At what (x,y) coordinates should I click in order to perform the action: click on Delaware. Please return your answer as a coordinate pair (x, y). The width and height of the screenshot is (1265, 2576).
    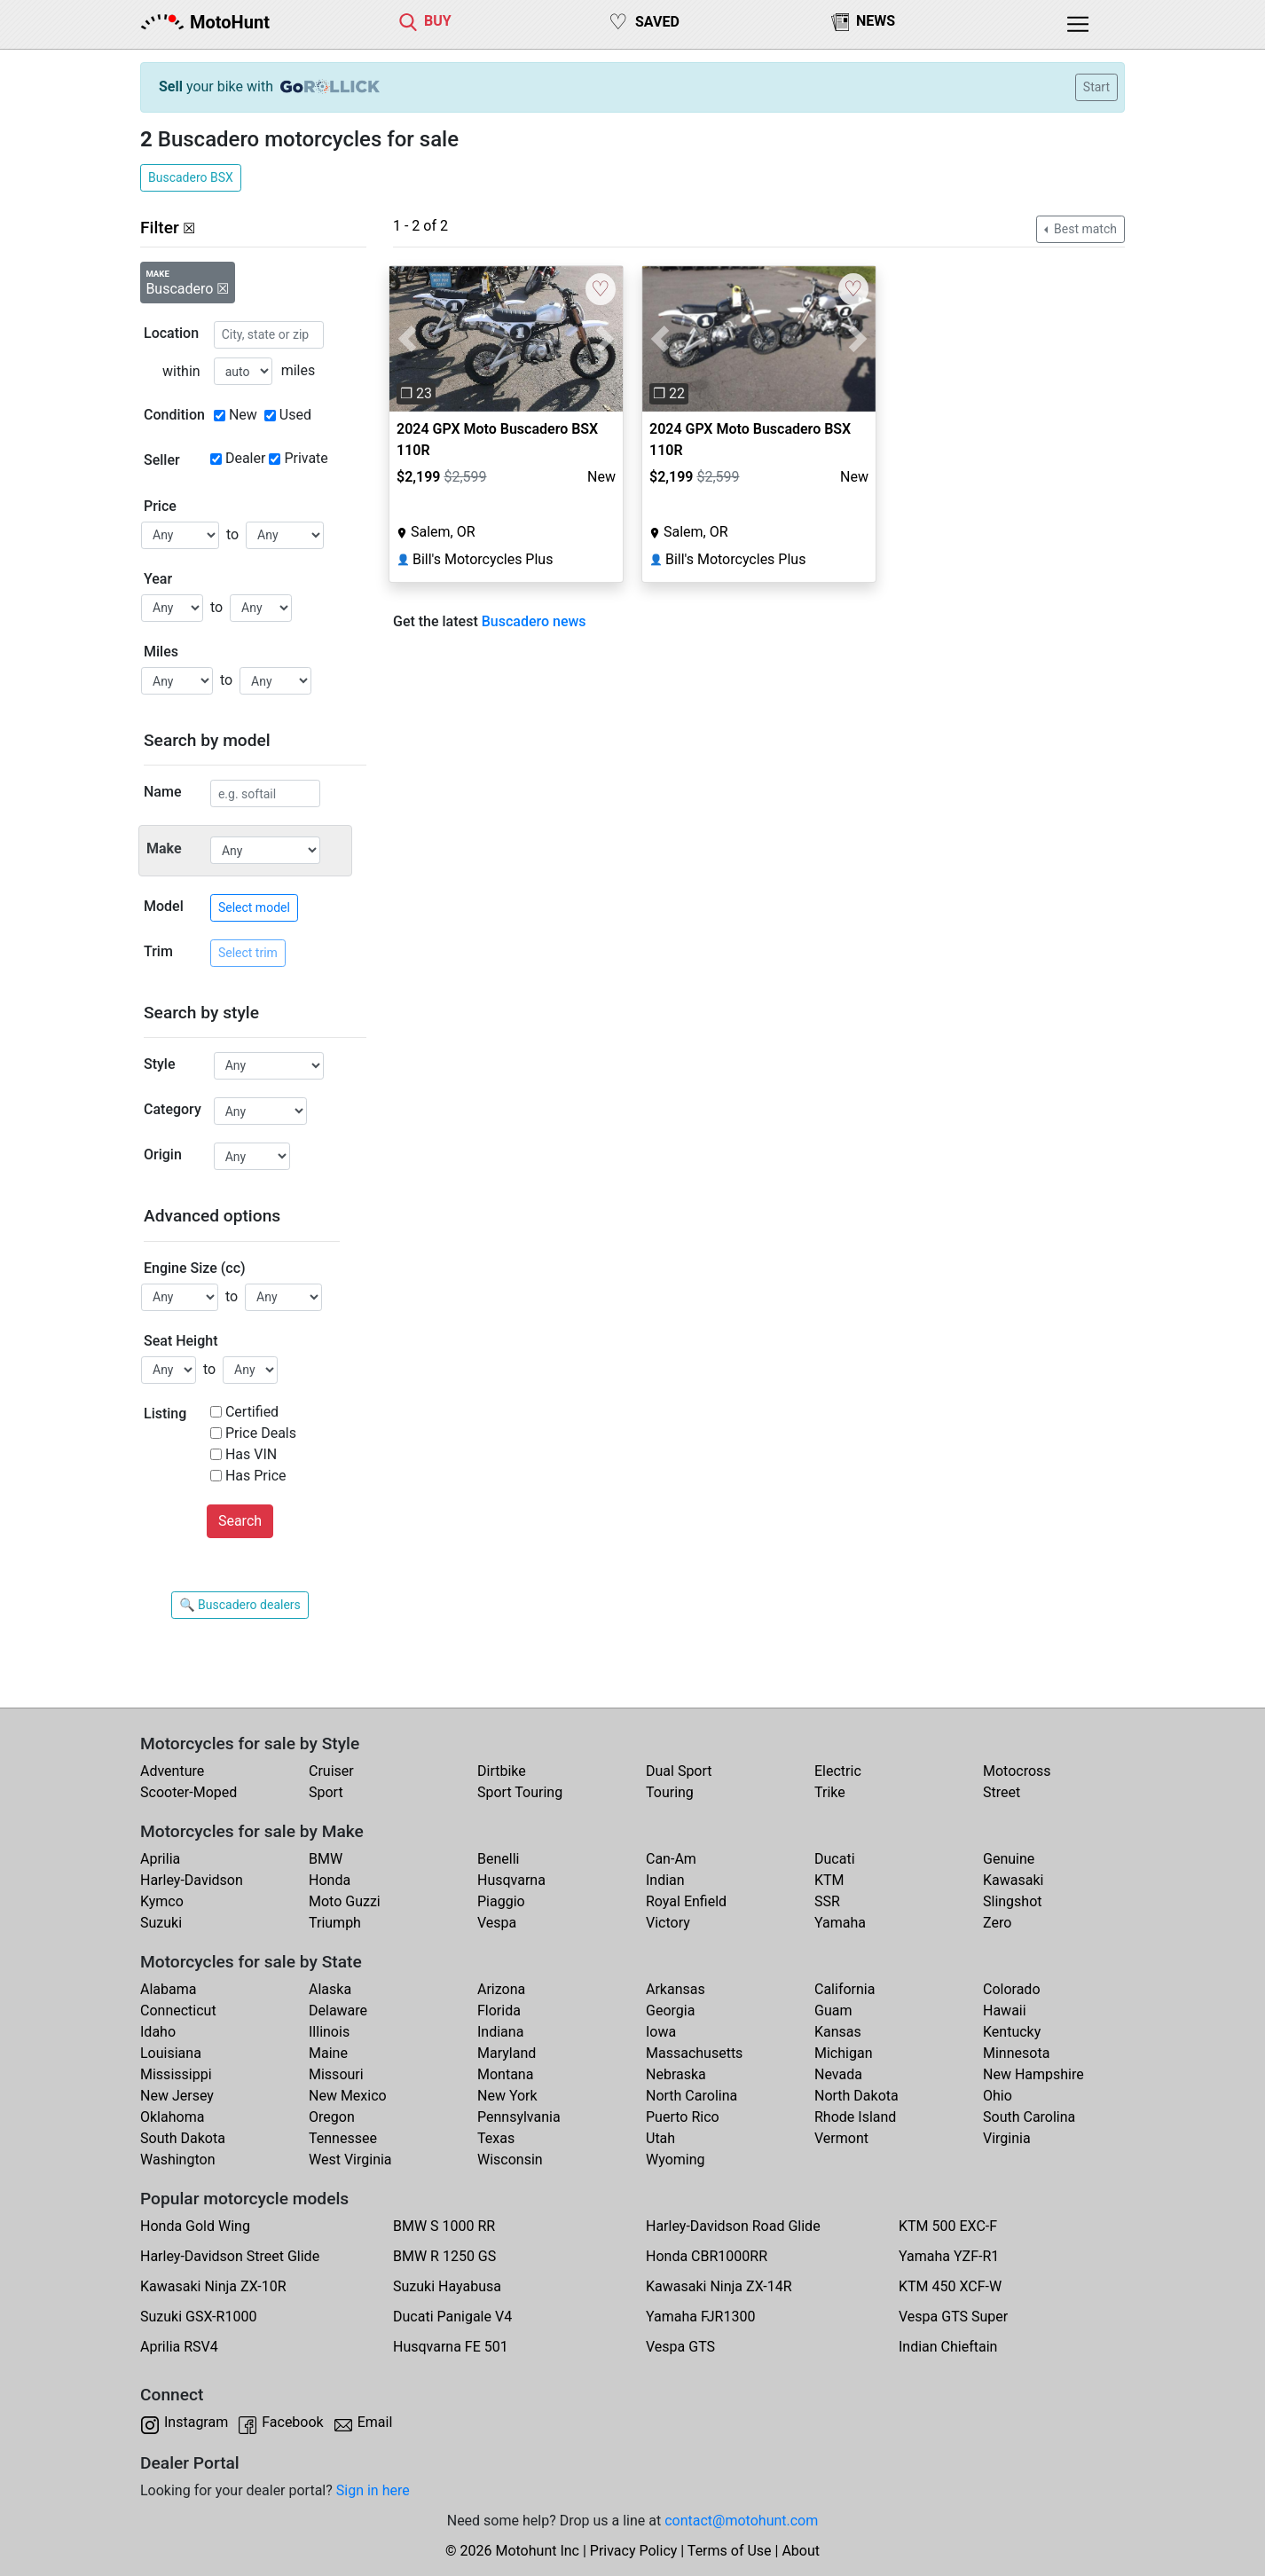
    Looking at the image, I should click on (338, 2010).